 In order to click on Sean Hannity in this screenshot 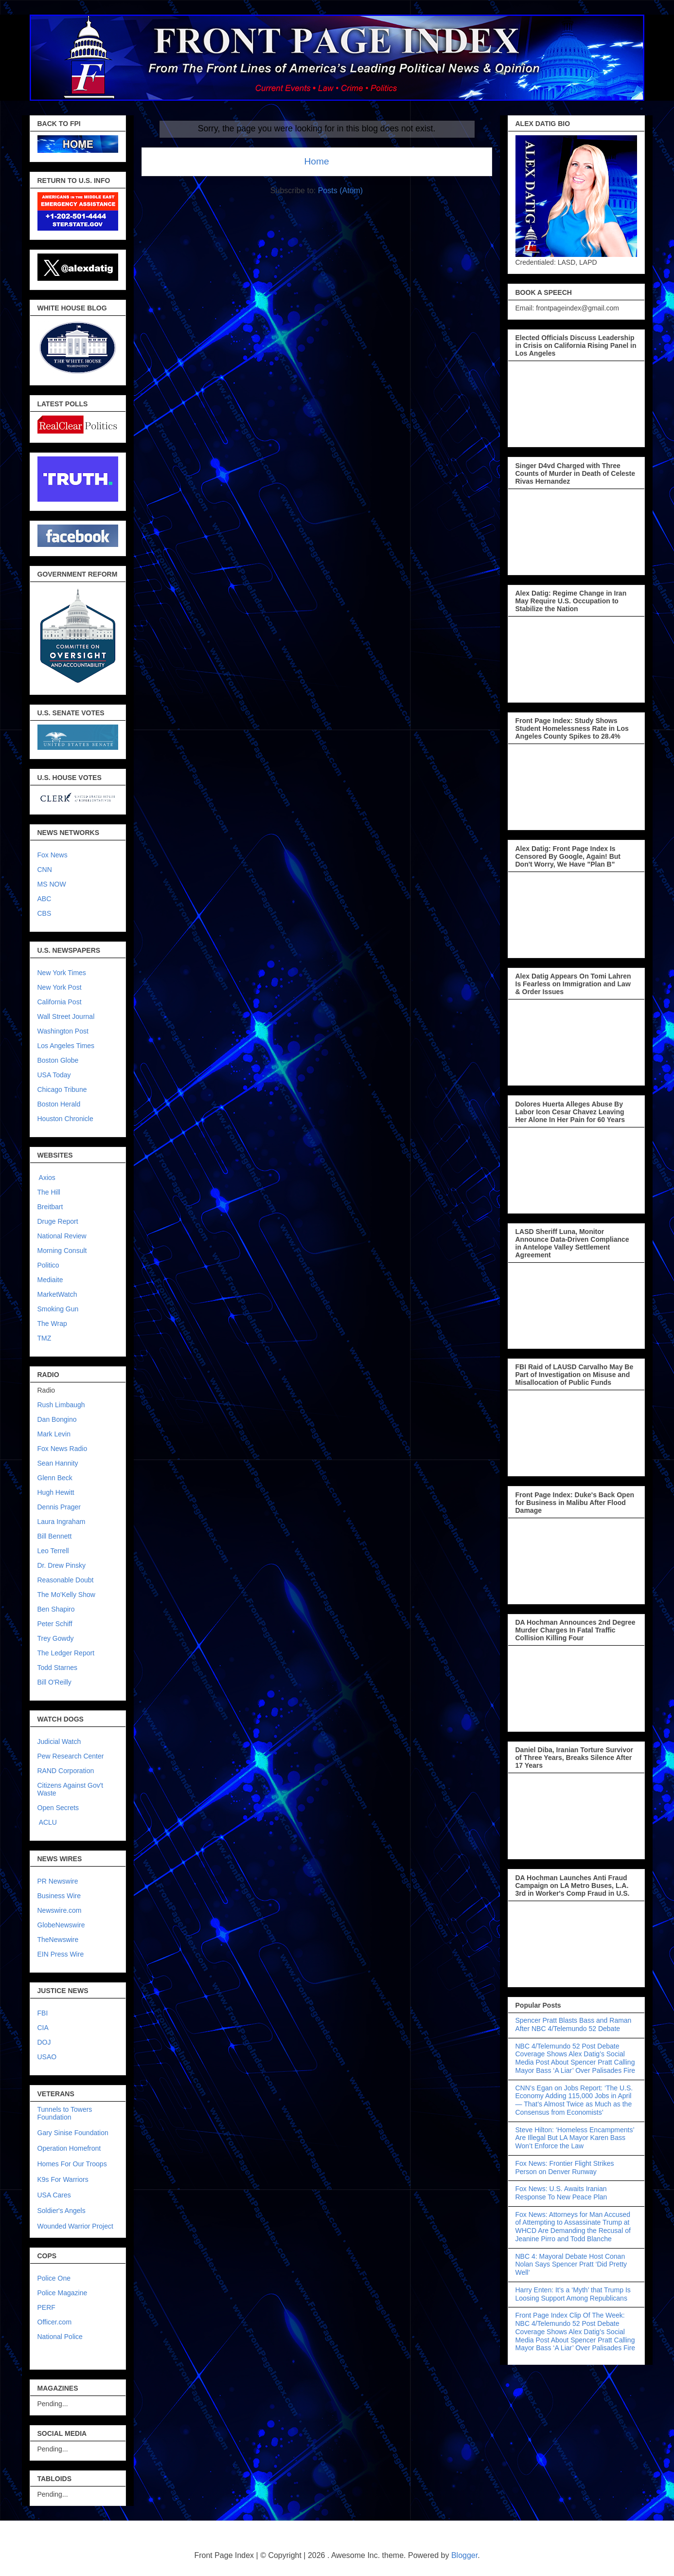, I will do `click(57, 1463)`.